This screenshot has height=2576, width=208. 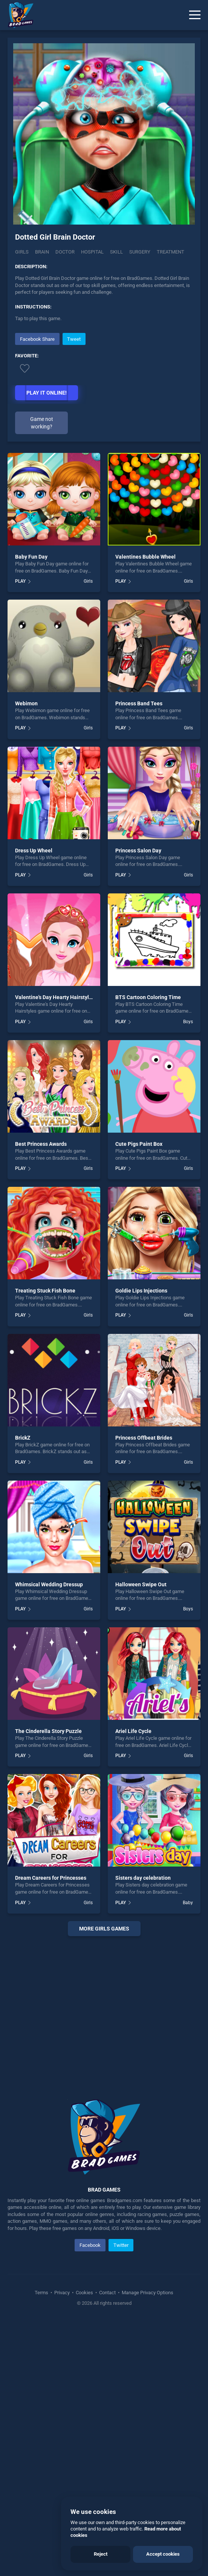 I want to click on Reject, so click(x=100, y=2554).